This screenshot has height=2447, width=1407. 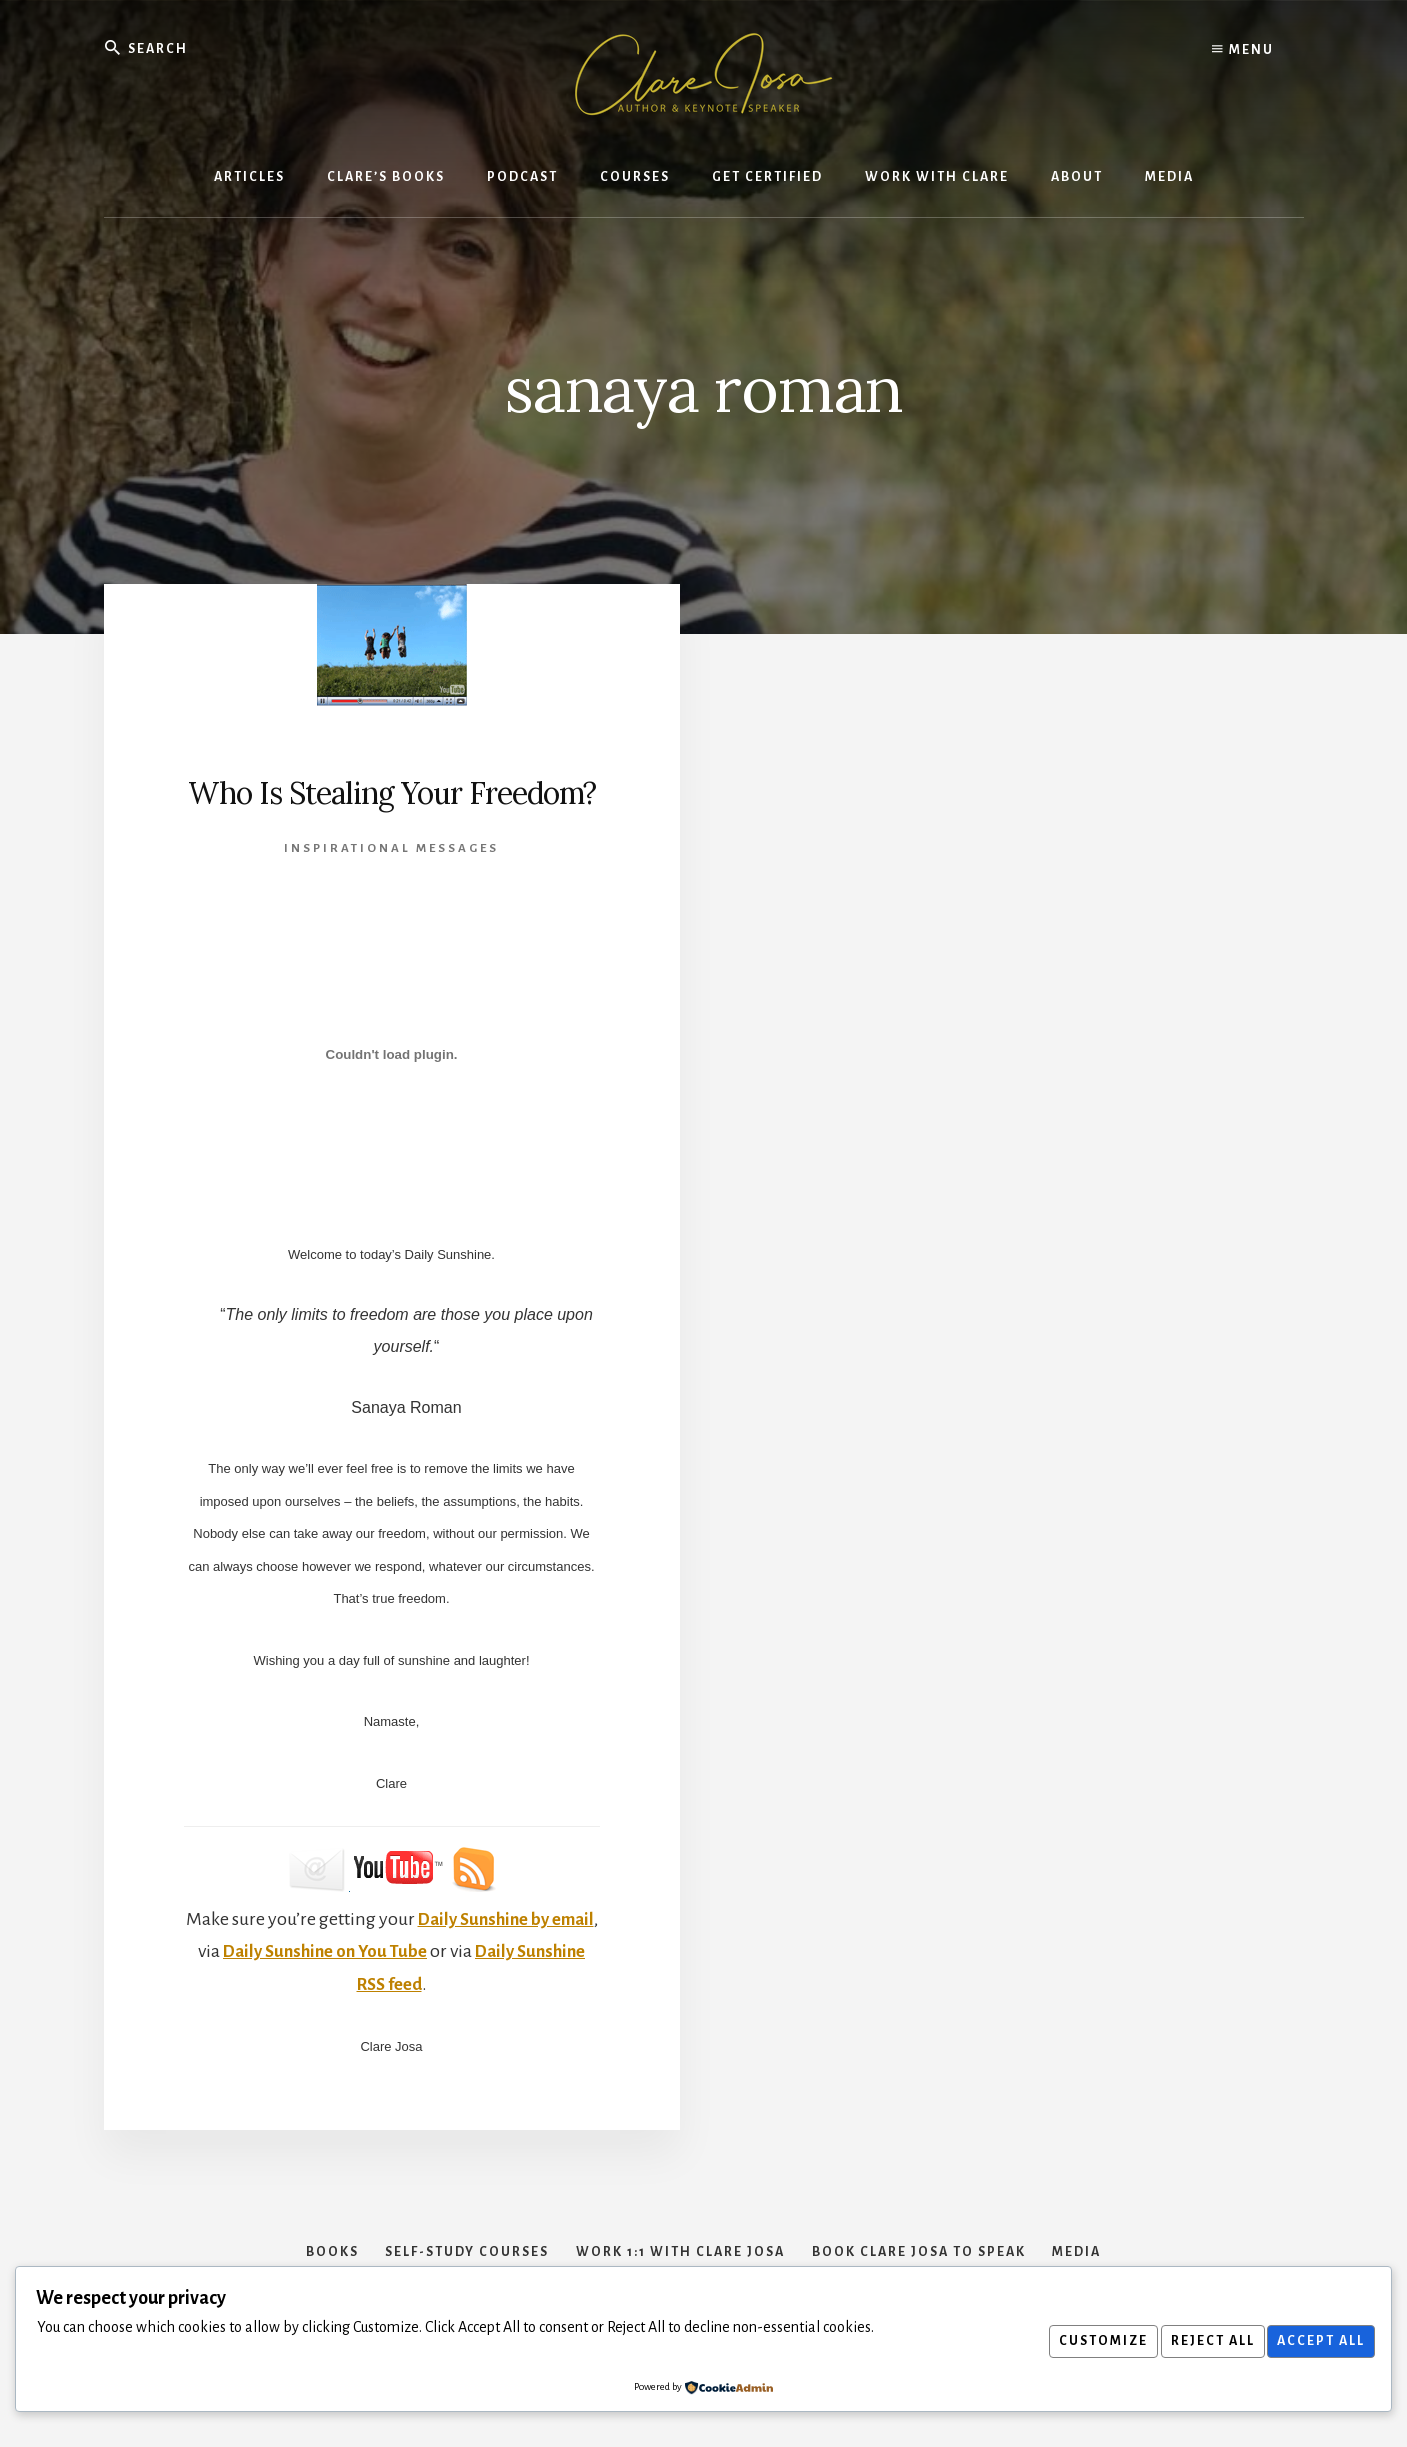 What do you see at coordinates (1317, 2341) in the screenshot?
I see `Accept All` at bounding box center [1317, 2341].